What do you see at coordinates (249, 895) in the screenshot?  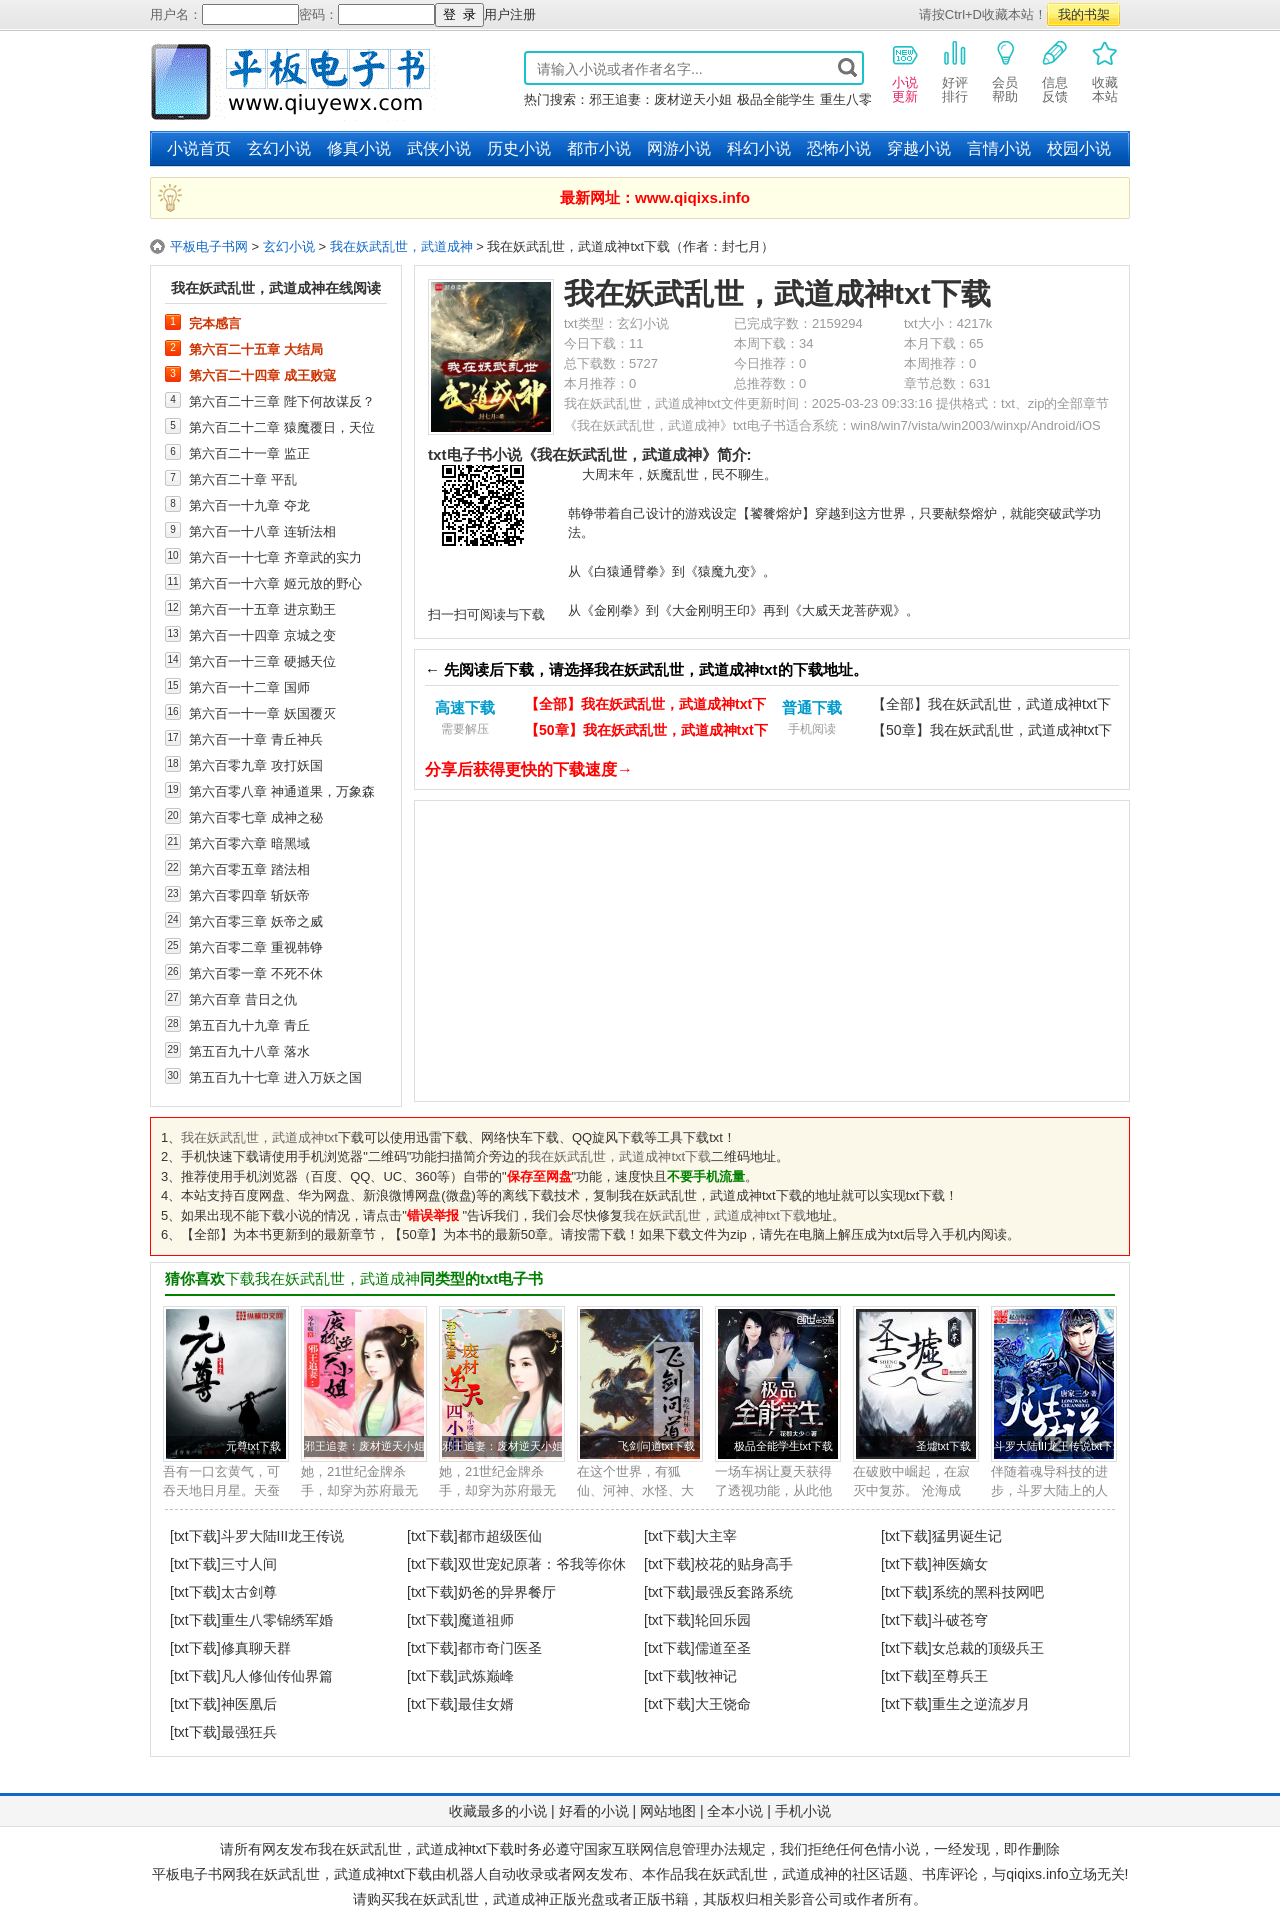 I see `第六百零四章 斩妖帝` at bounding box center [249, 895].